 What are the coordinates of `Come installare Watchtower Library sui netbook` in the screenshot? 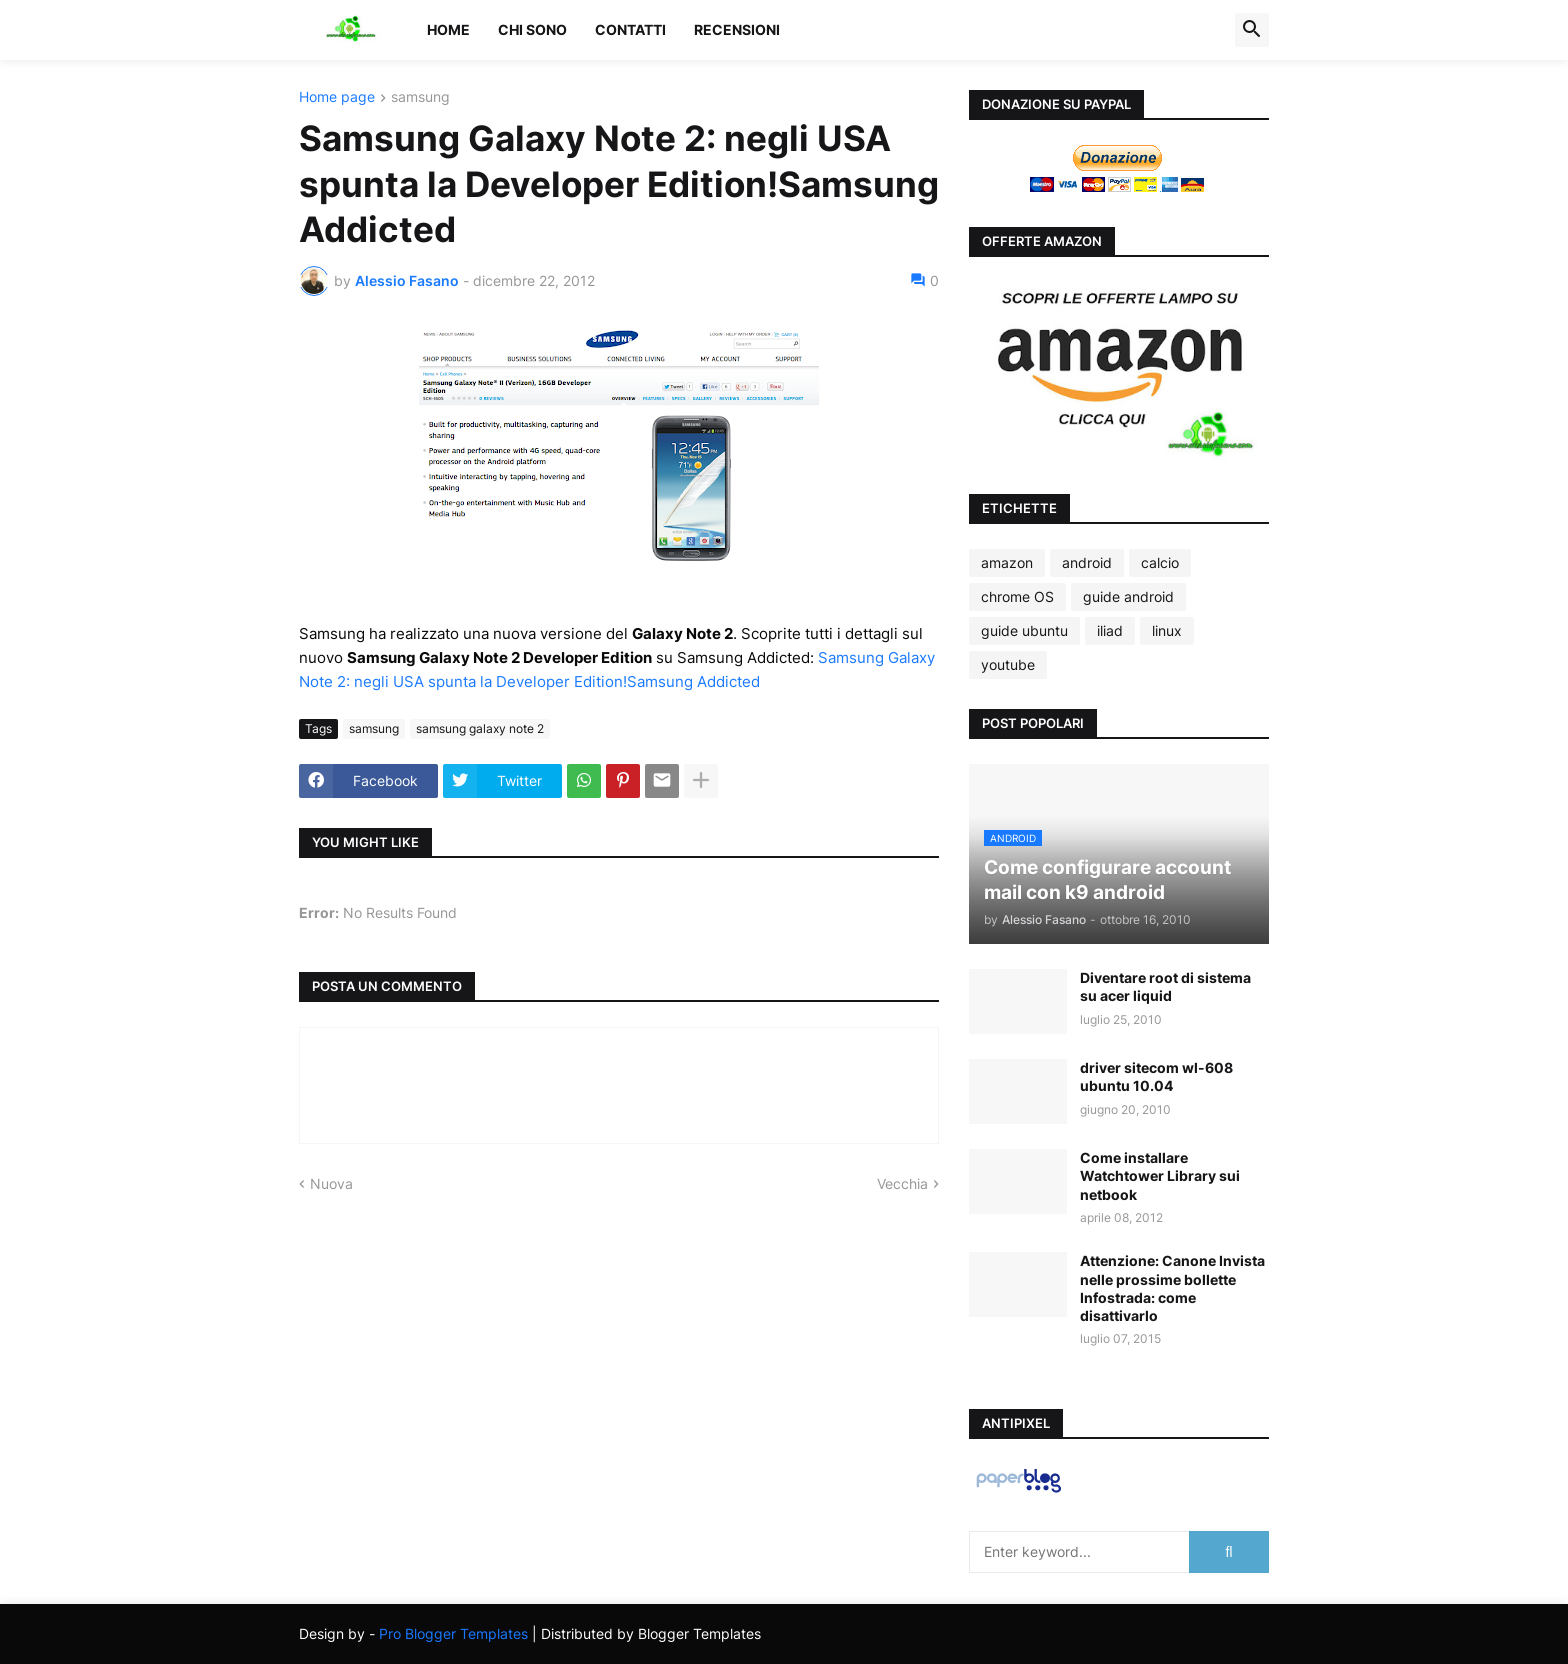 It's located at (1160, 1175).